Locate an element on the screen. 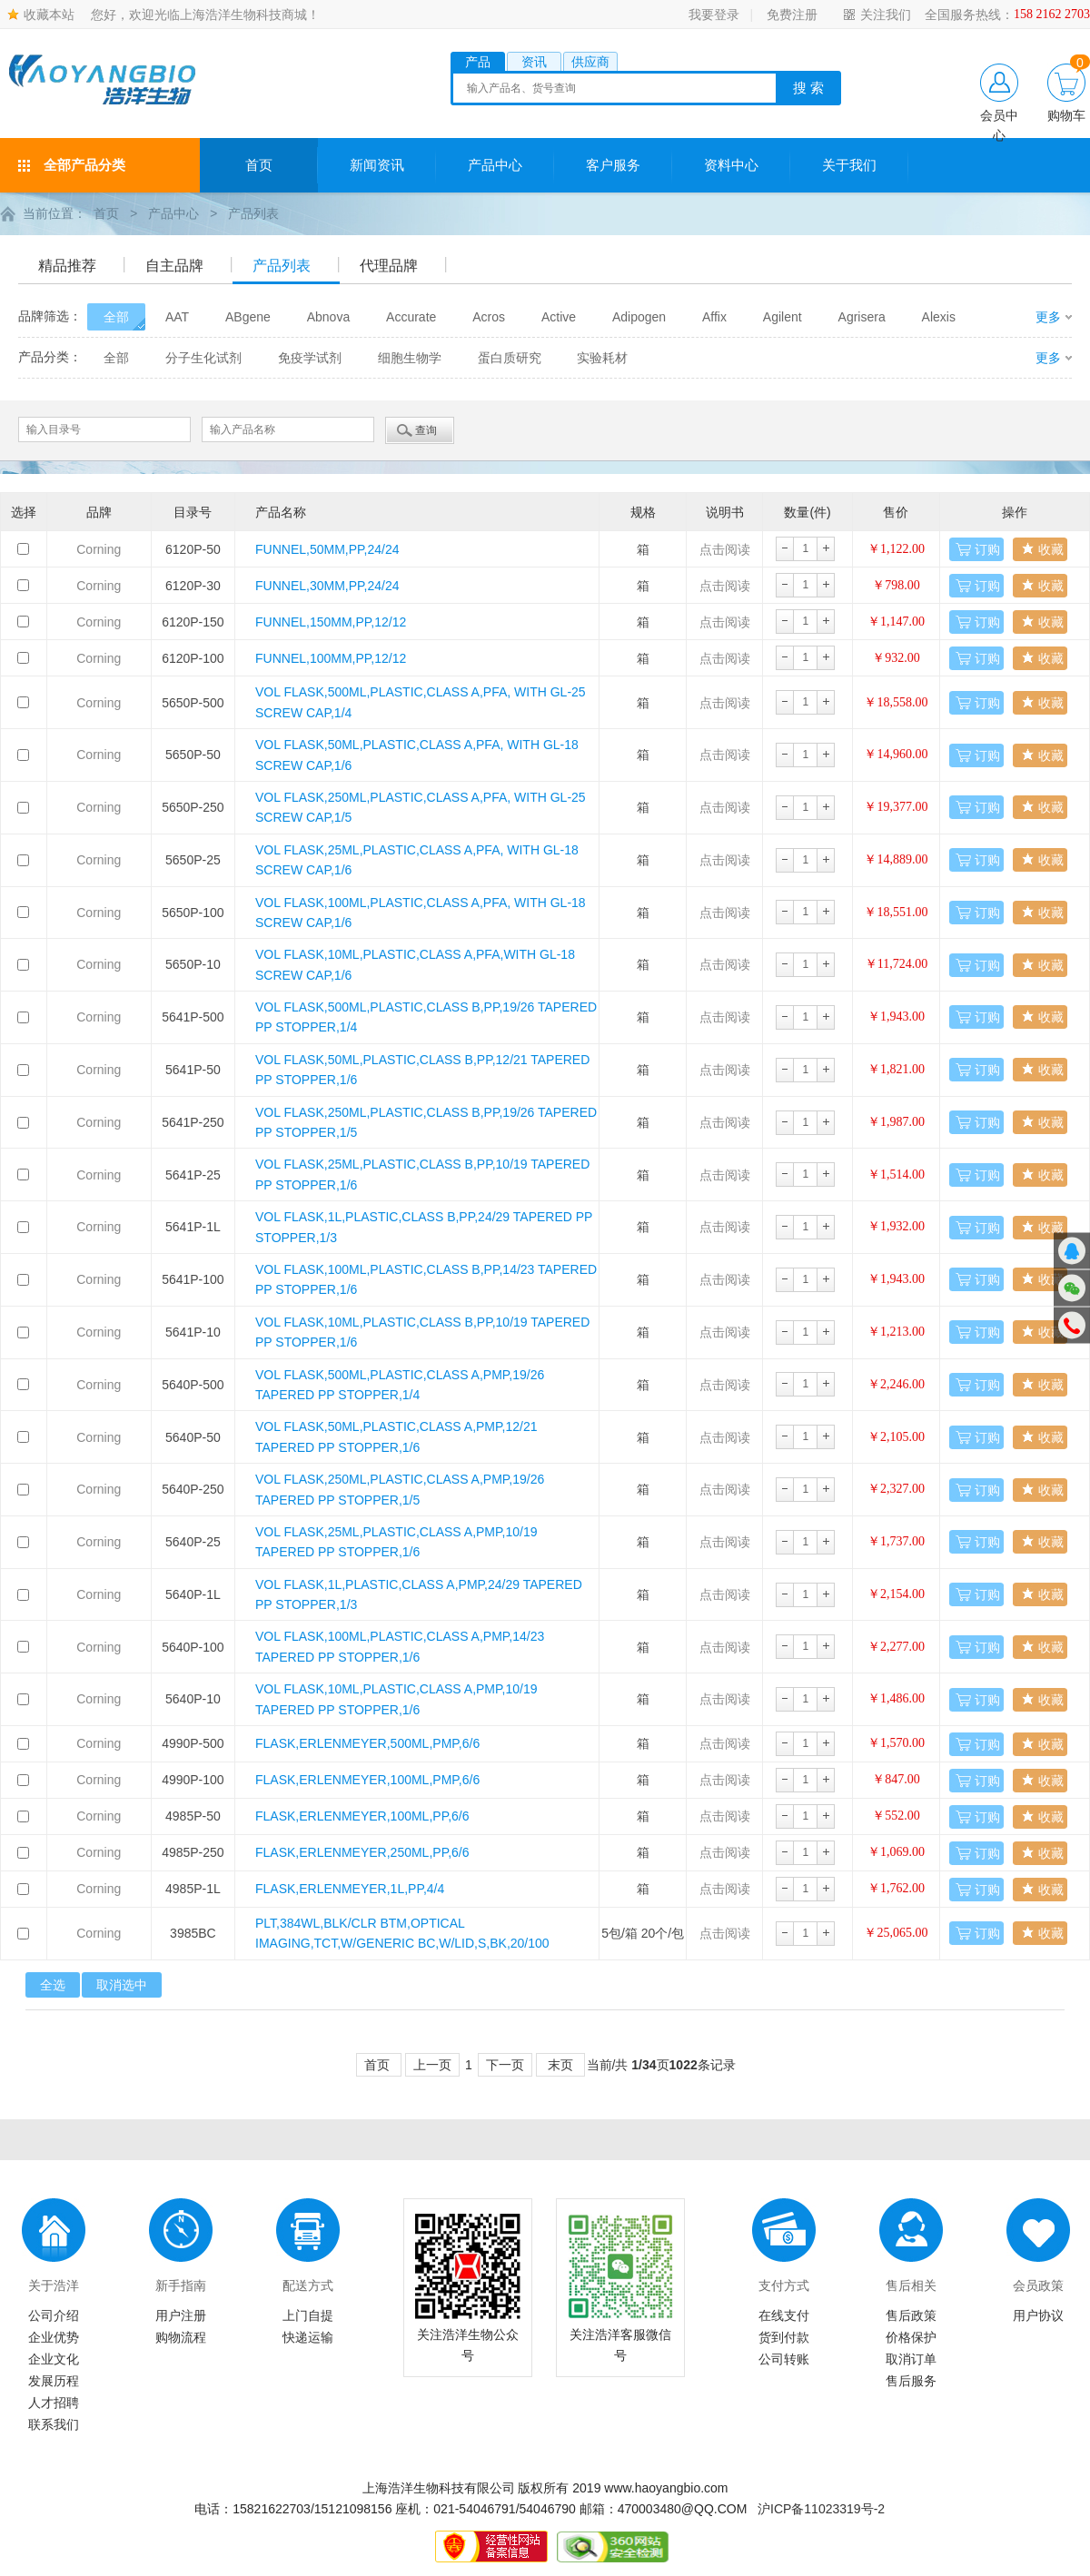 The image size is (1090, 2576). PLT,384WL,BLK/CLR BTM,OPTICAL IMAGING,TCT,W/GENERIC BC,W/LID,S,BK,20/100 is located at coordinates (402, 1932).